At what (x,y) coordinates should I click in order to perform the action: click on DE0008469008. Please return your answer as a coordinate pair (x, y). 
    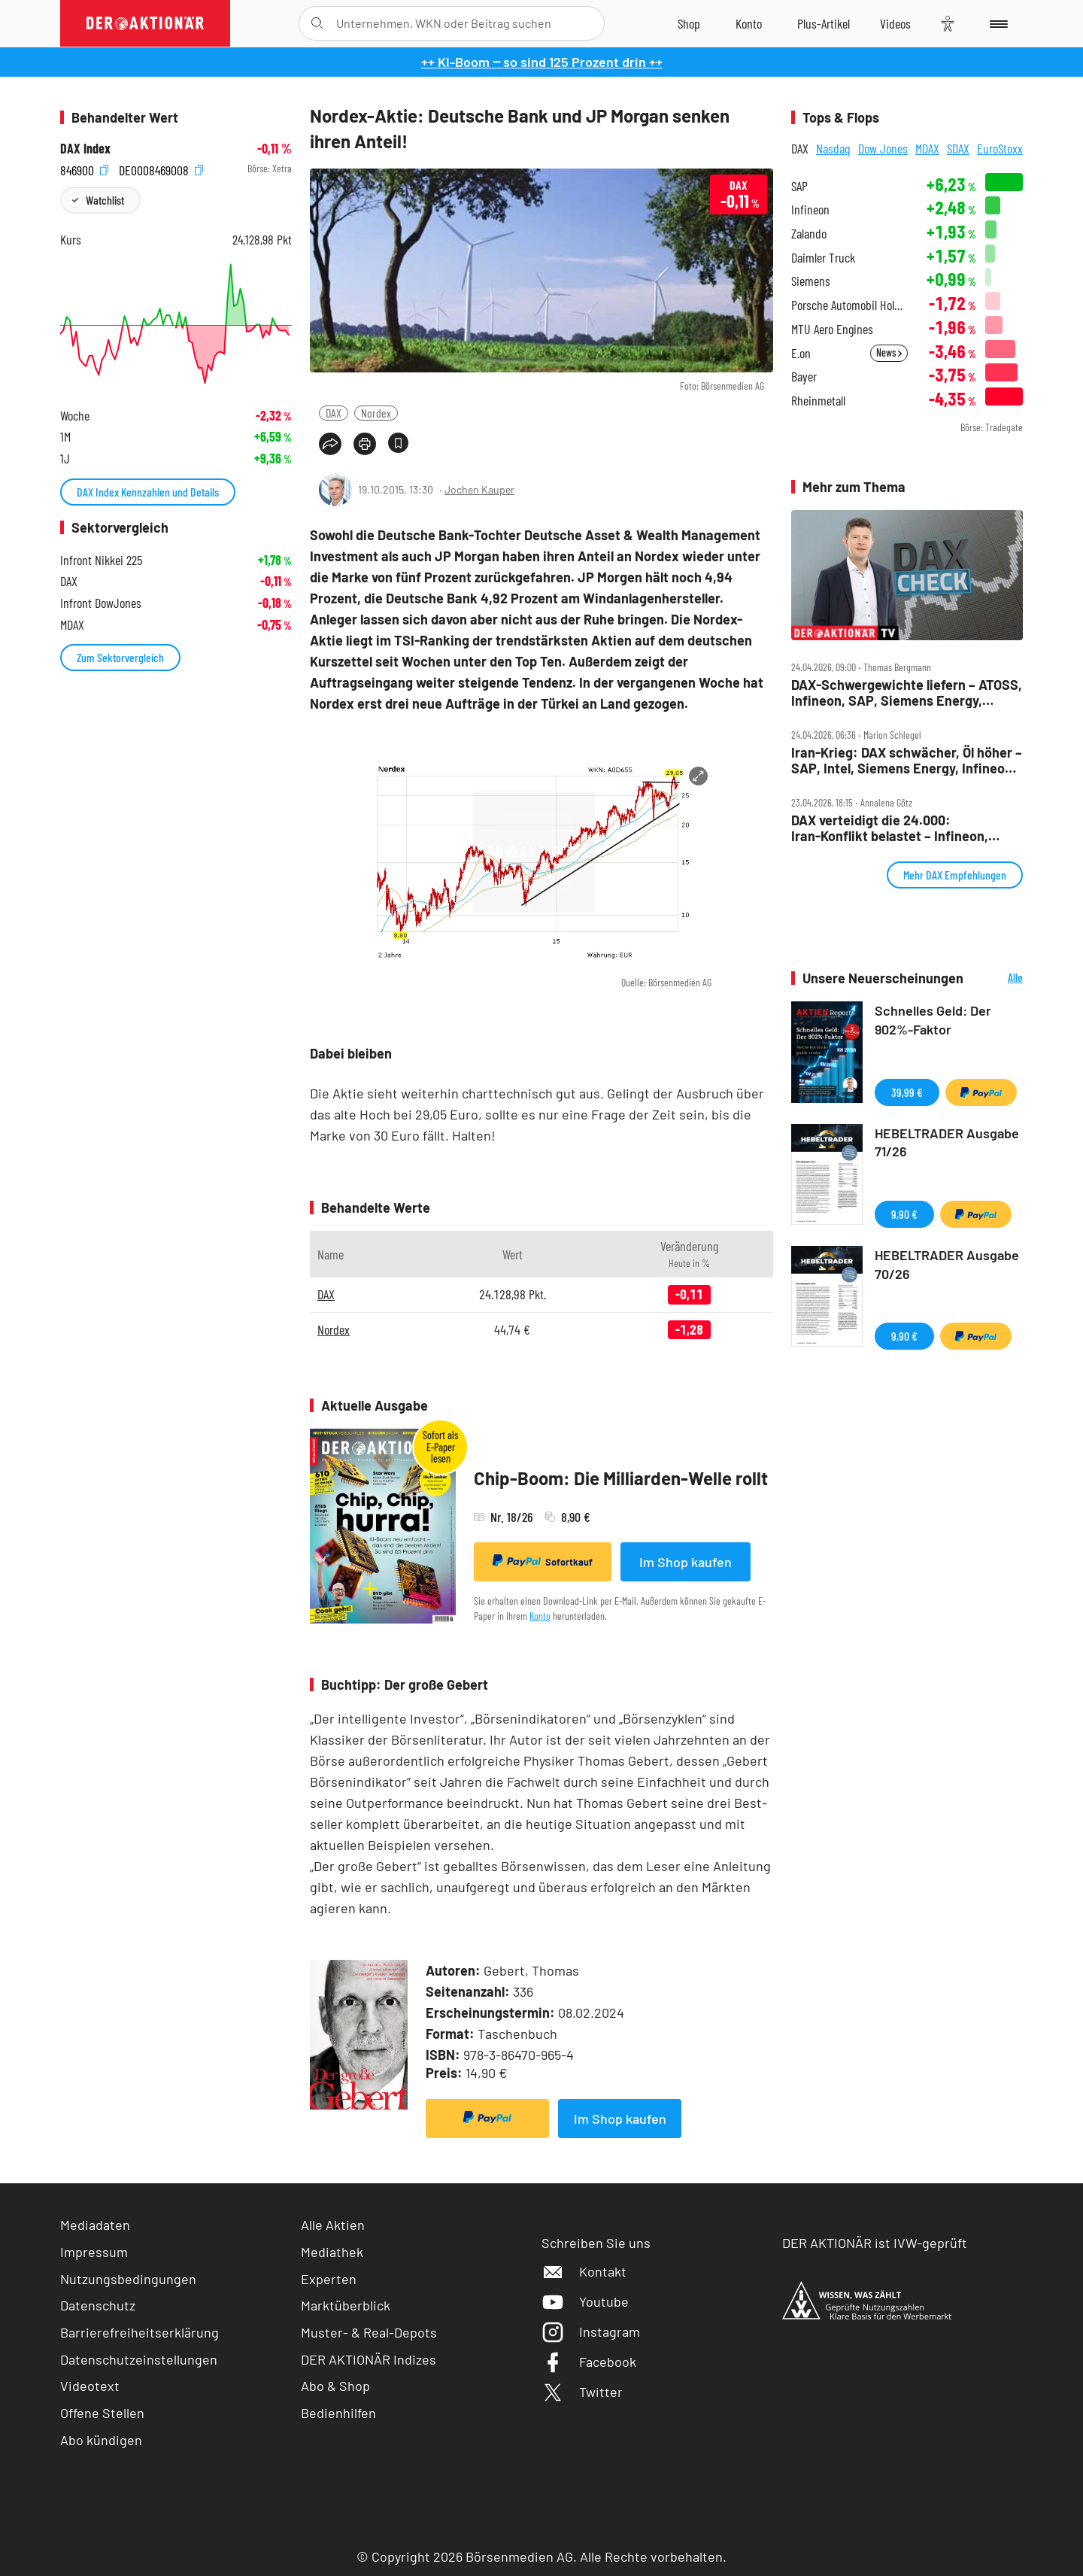
    Looking at the image, I should click on (161, 169).